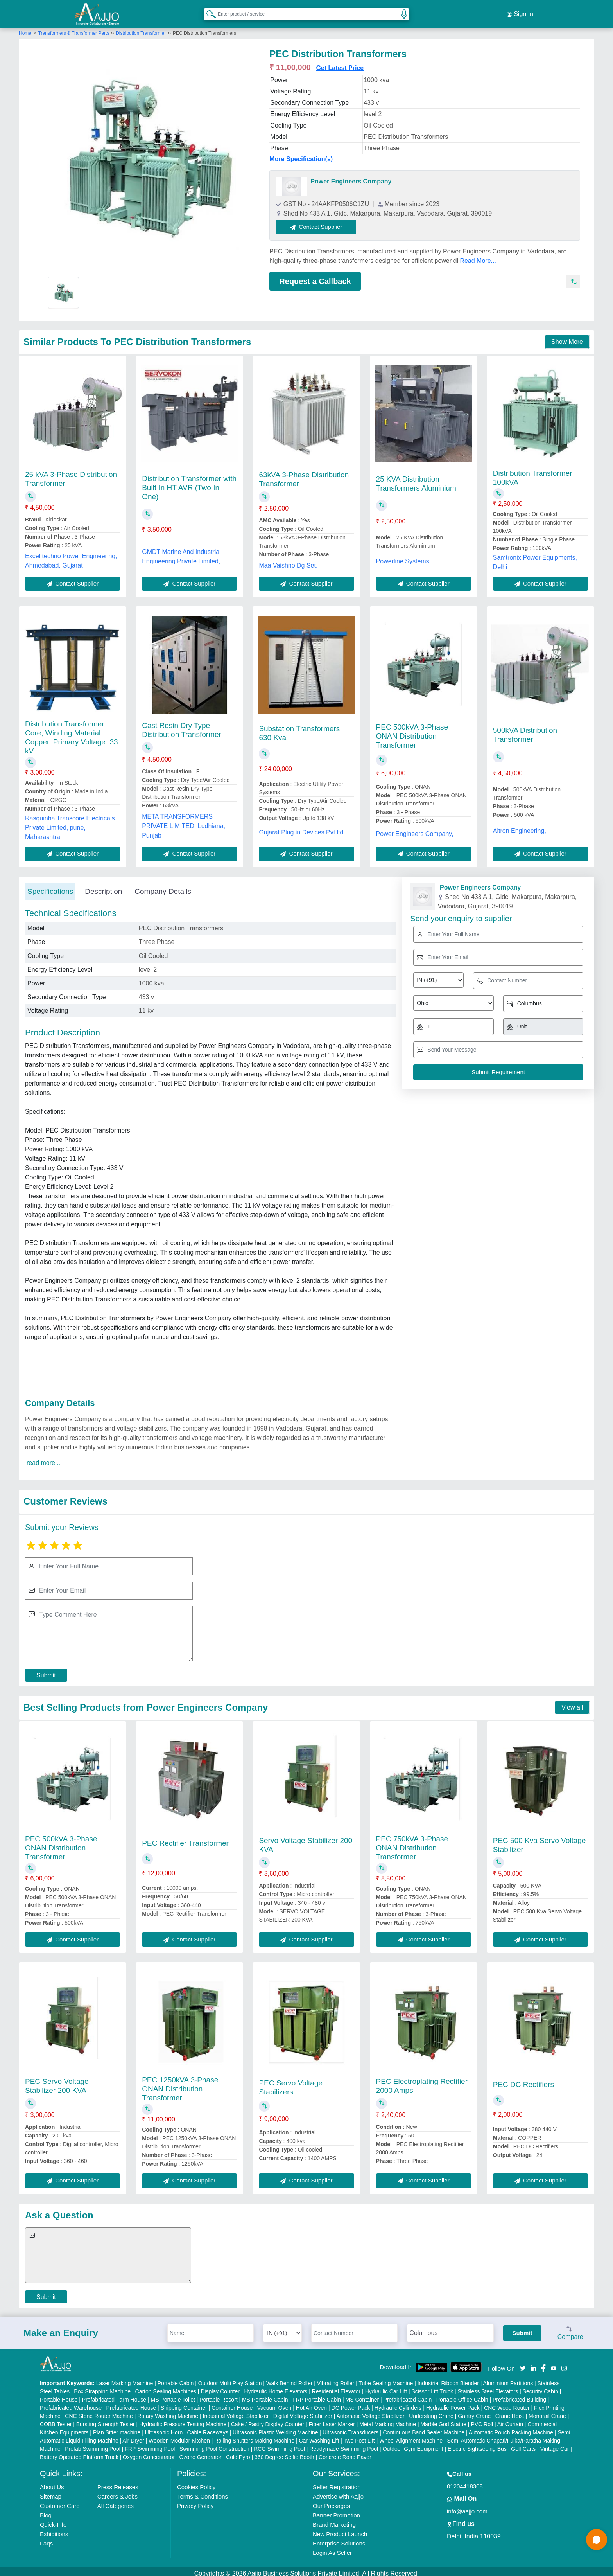 The height and width of the screenshot is (2576, 613). I want to click on [Aajjo Social], so click(522, 2363).